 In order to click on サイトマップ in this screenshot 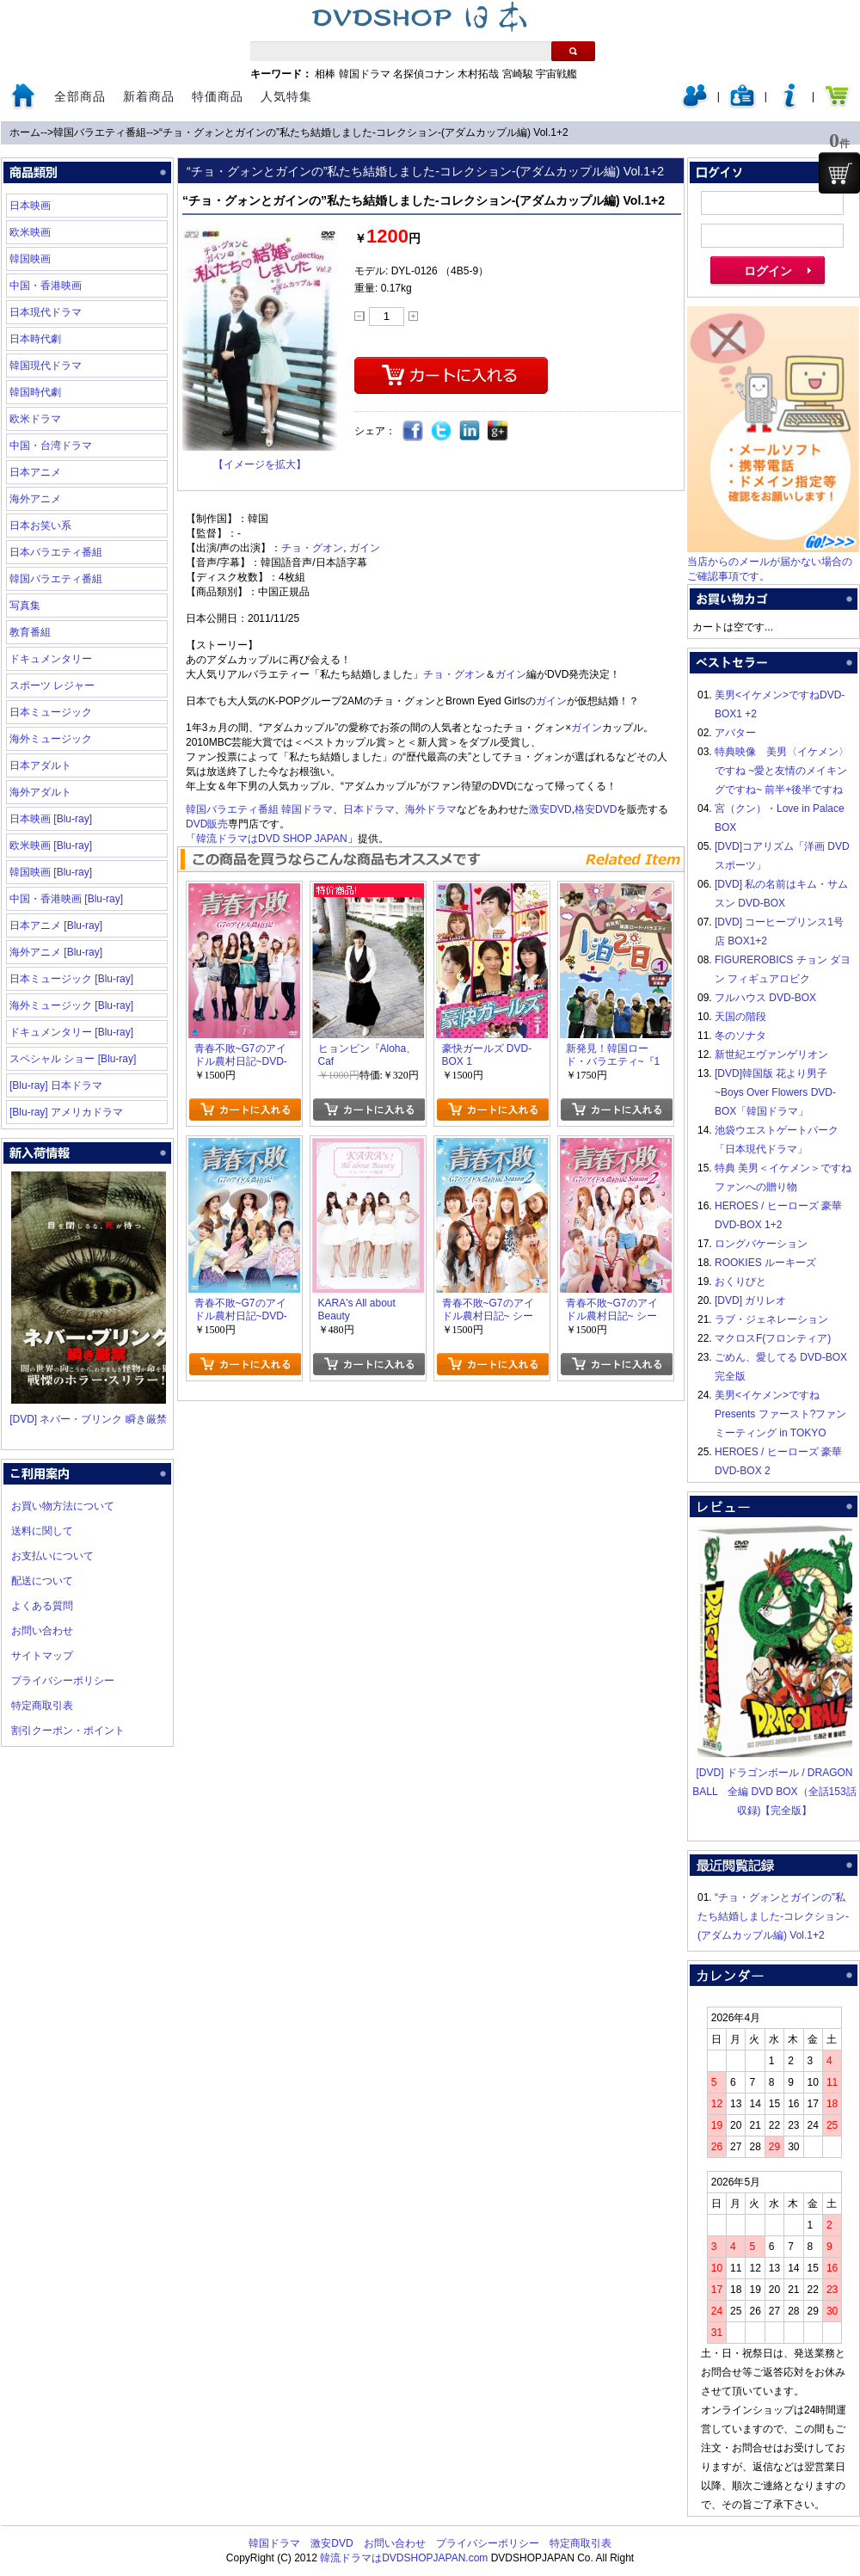, I will do `click(42, 1656)`.